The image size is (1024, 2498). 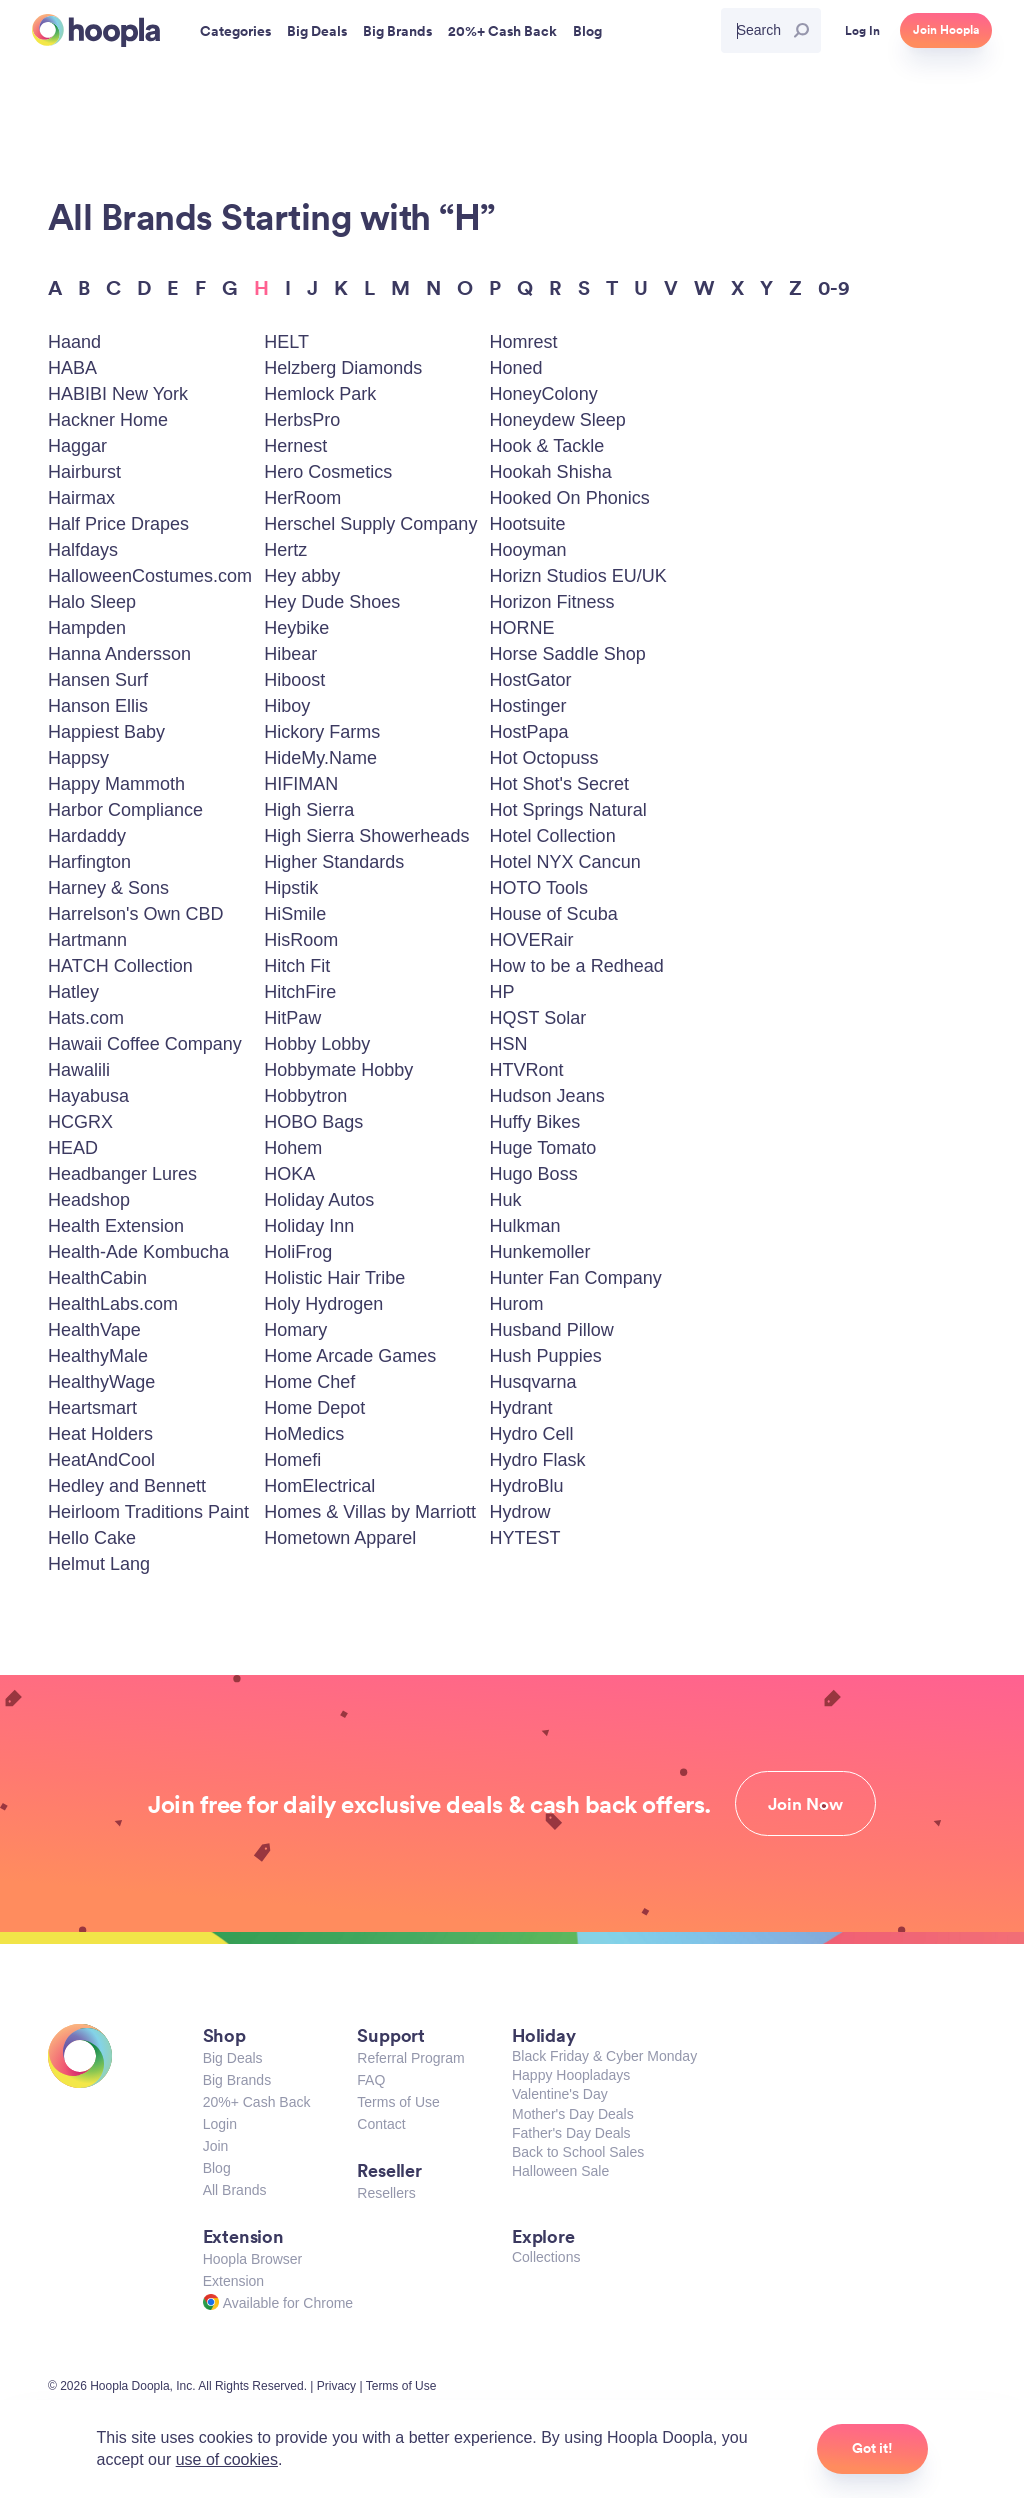 What do you see at coordinates (216, 2146) in the screenshot?
I see `Join` at bounding box center [216, 2146].